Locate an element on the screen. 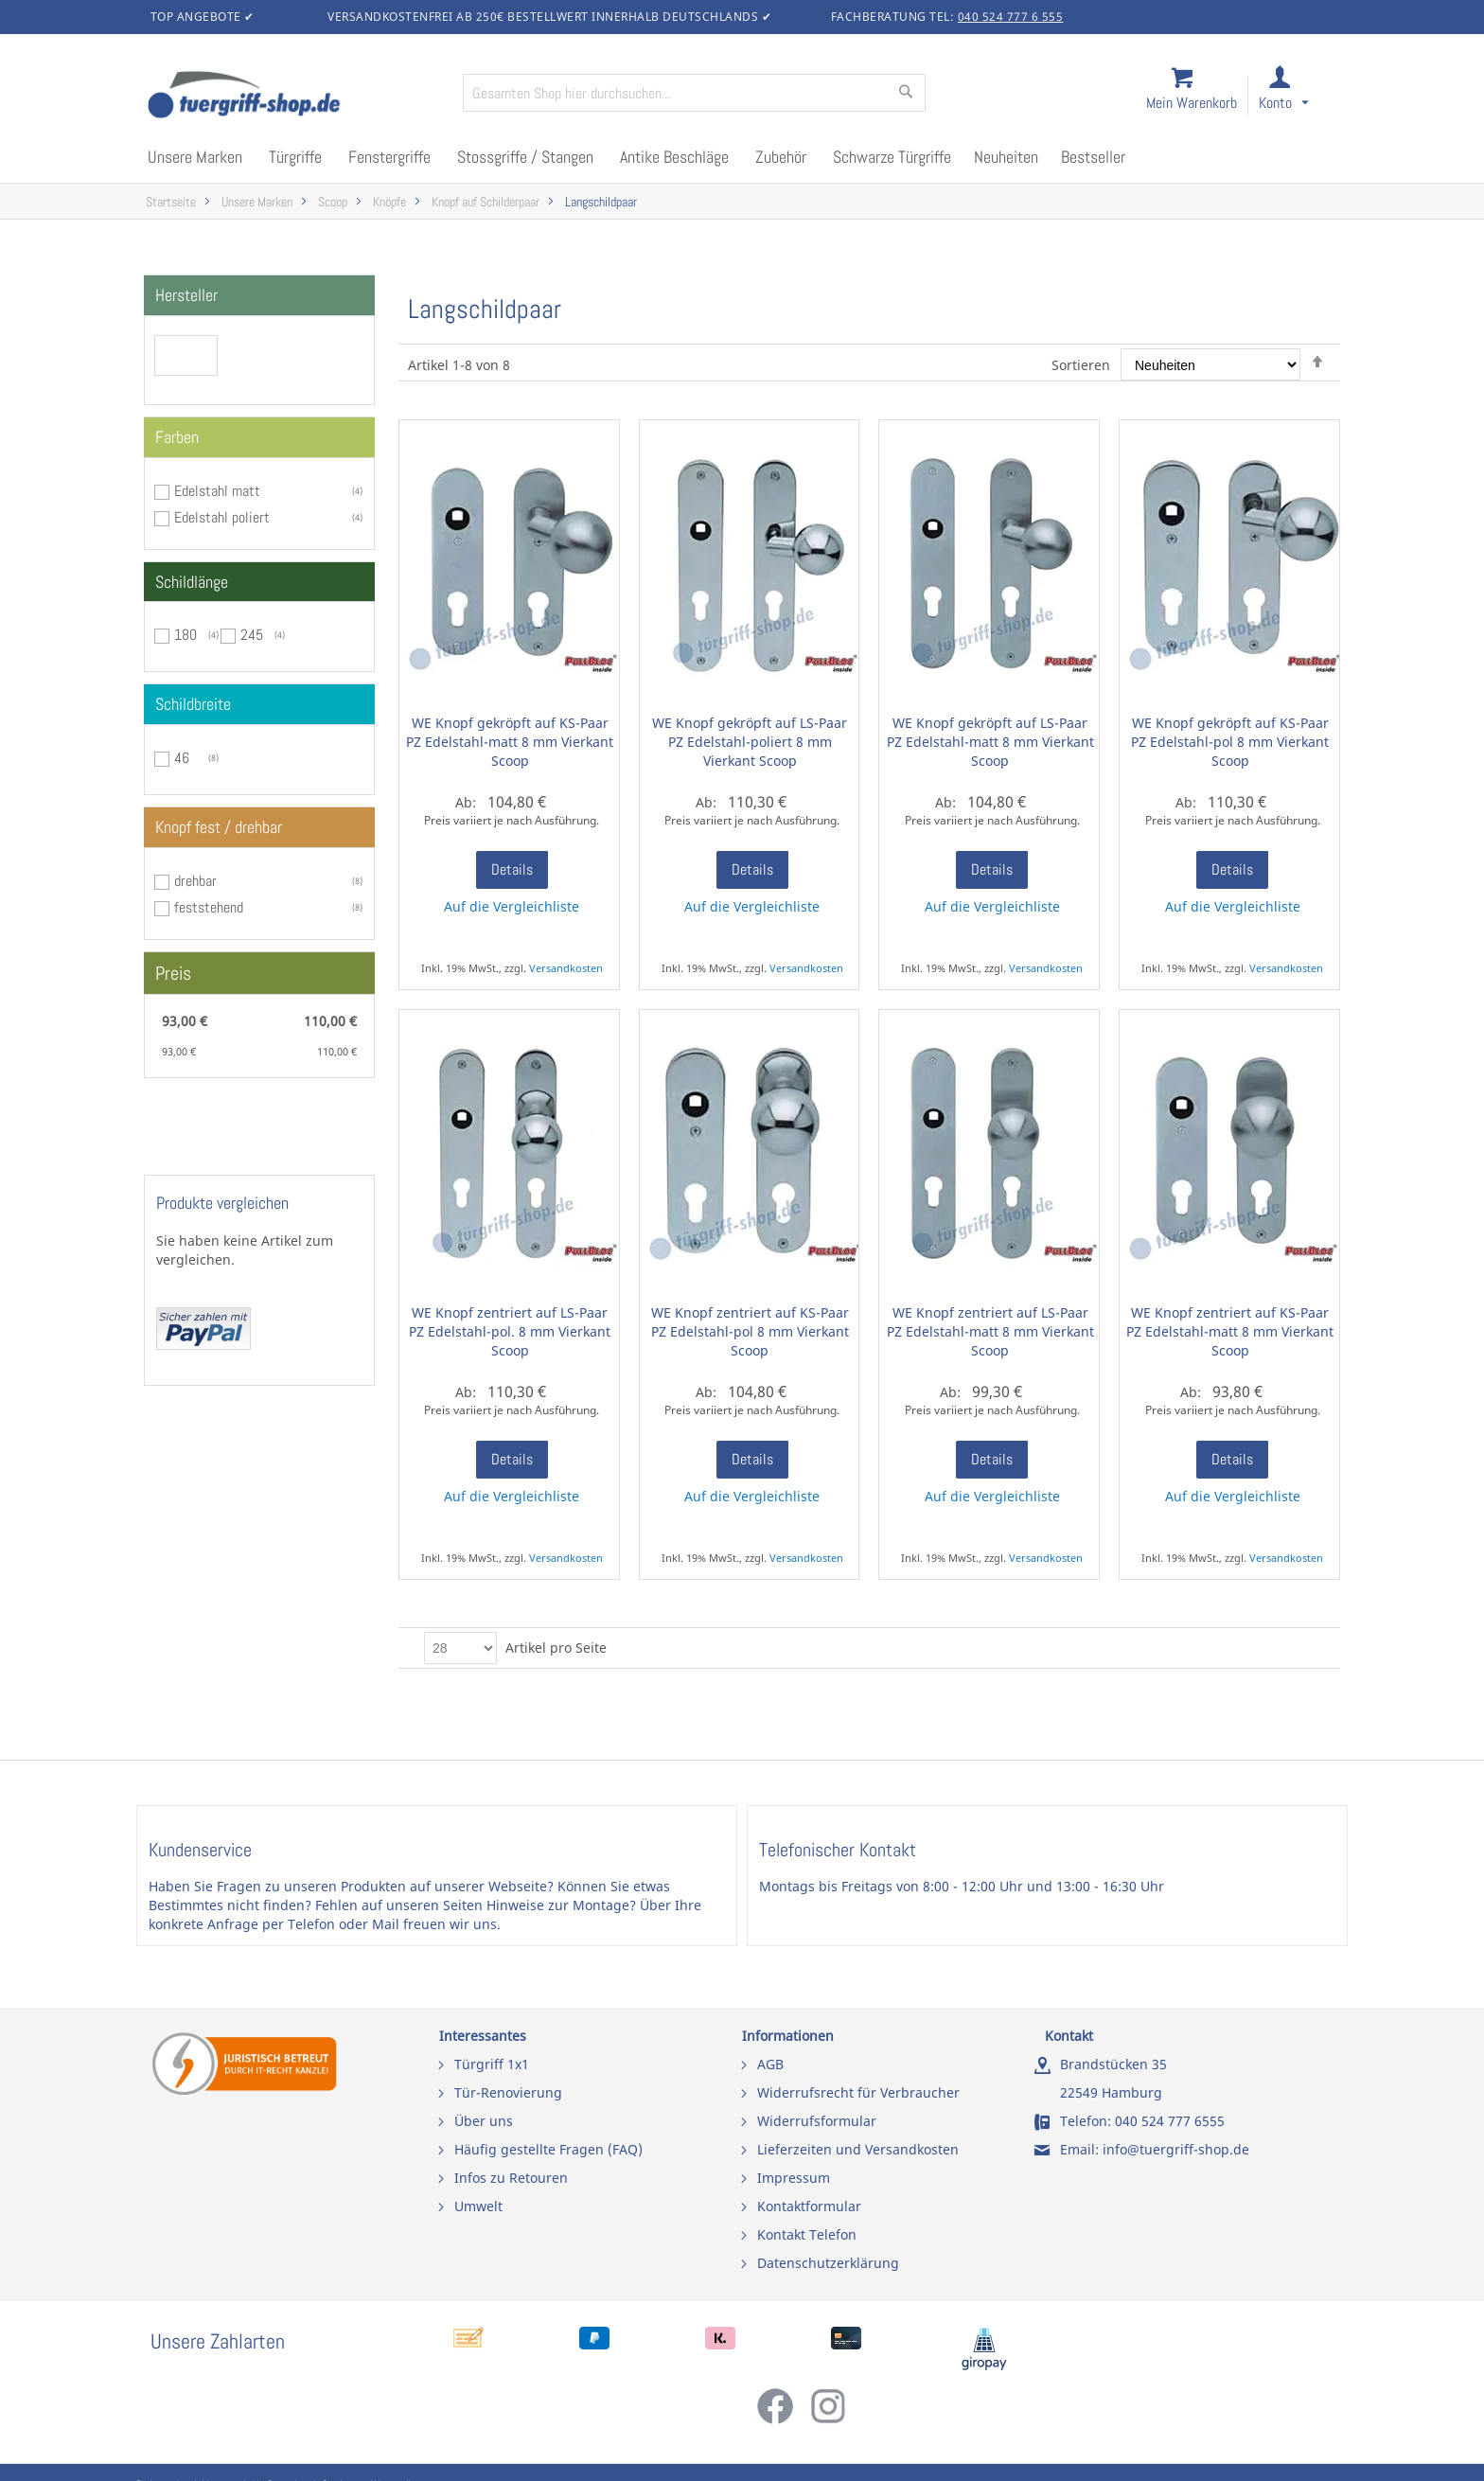 This screenshot has width=1484, height=2481. Knöpfe is located at coordinates (389, 202).